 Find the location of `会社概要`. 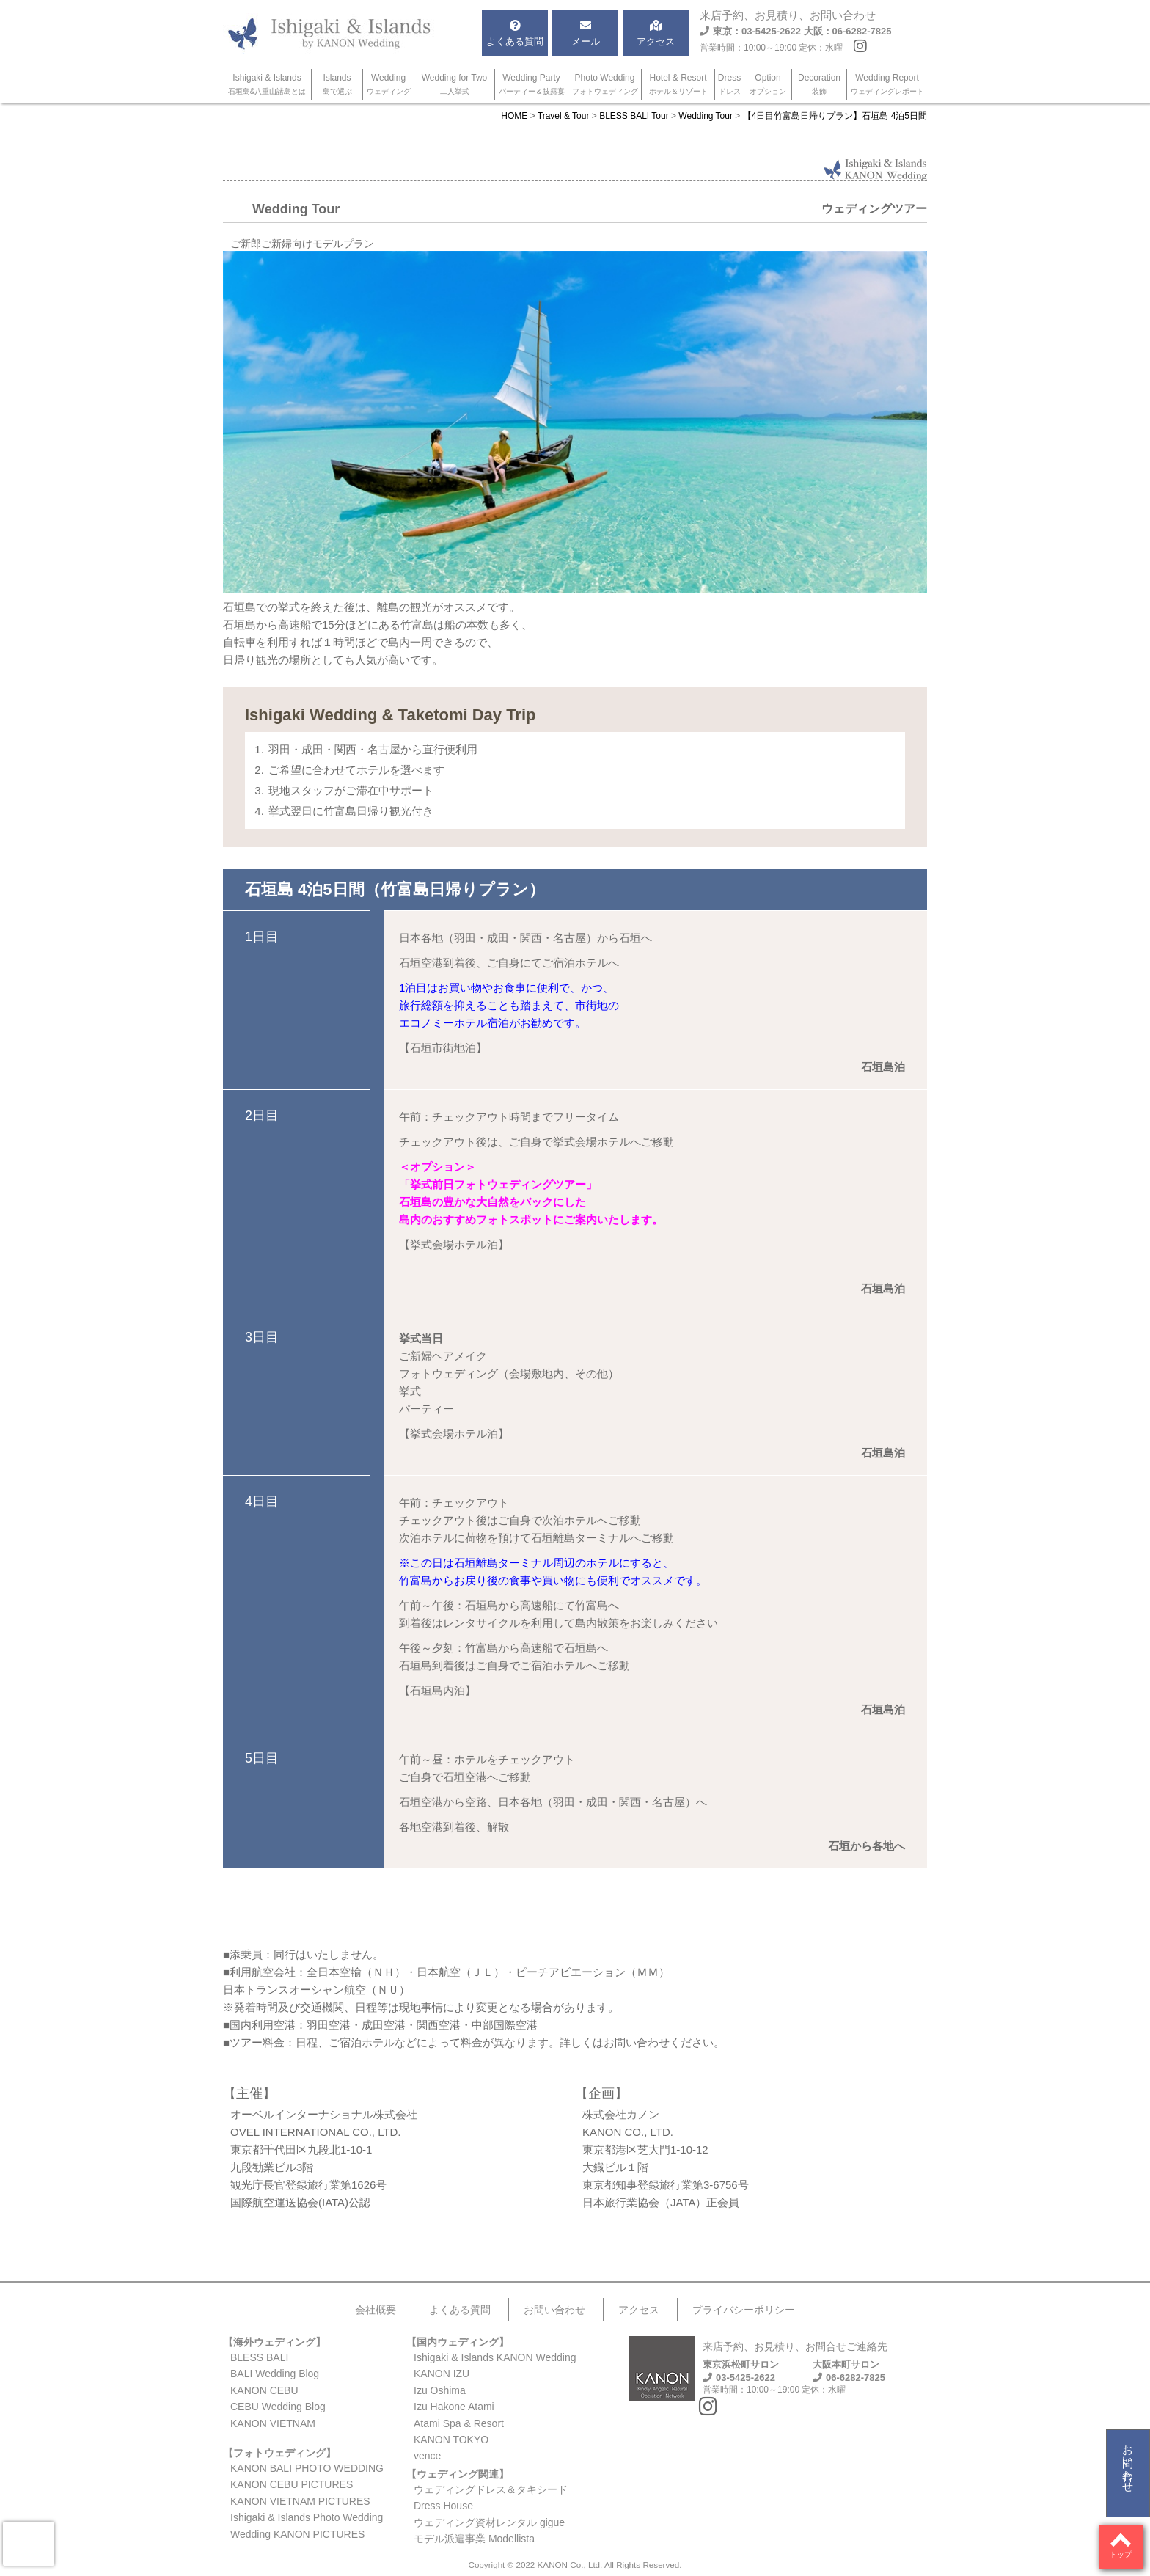

会社概要 is located at coordinates (375, 2310).